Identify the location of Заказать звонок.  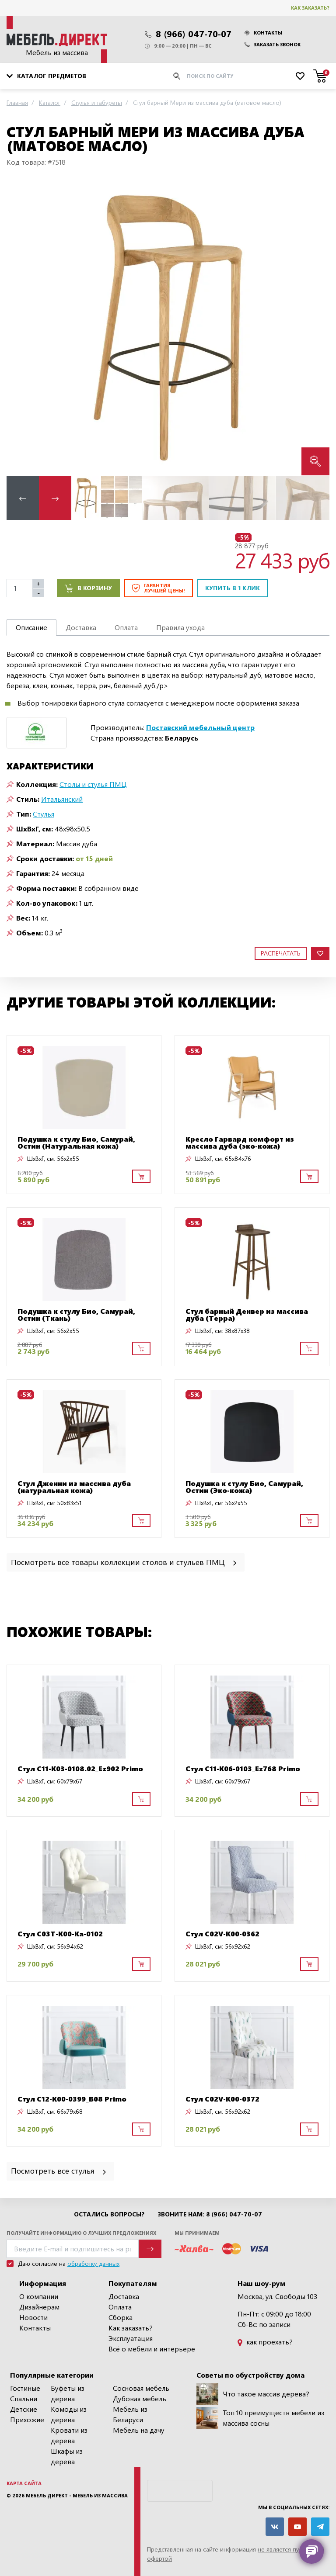
(273, 44).